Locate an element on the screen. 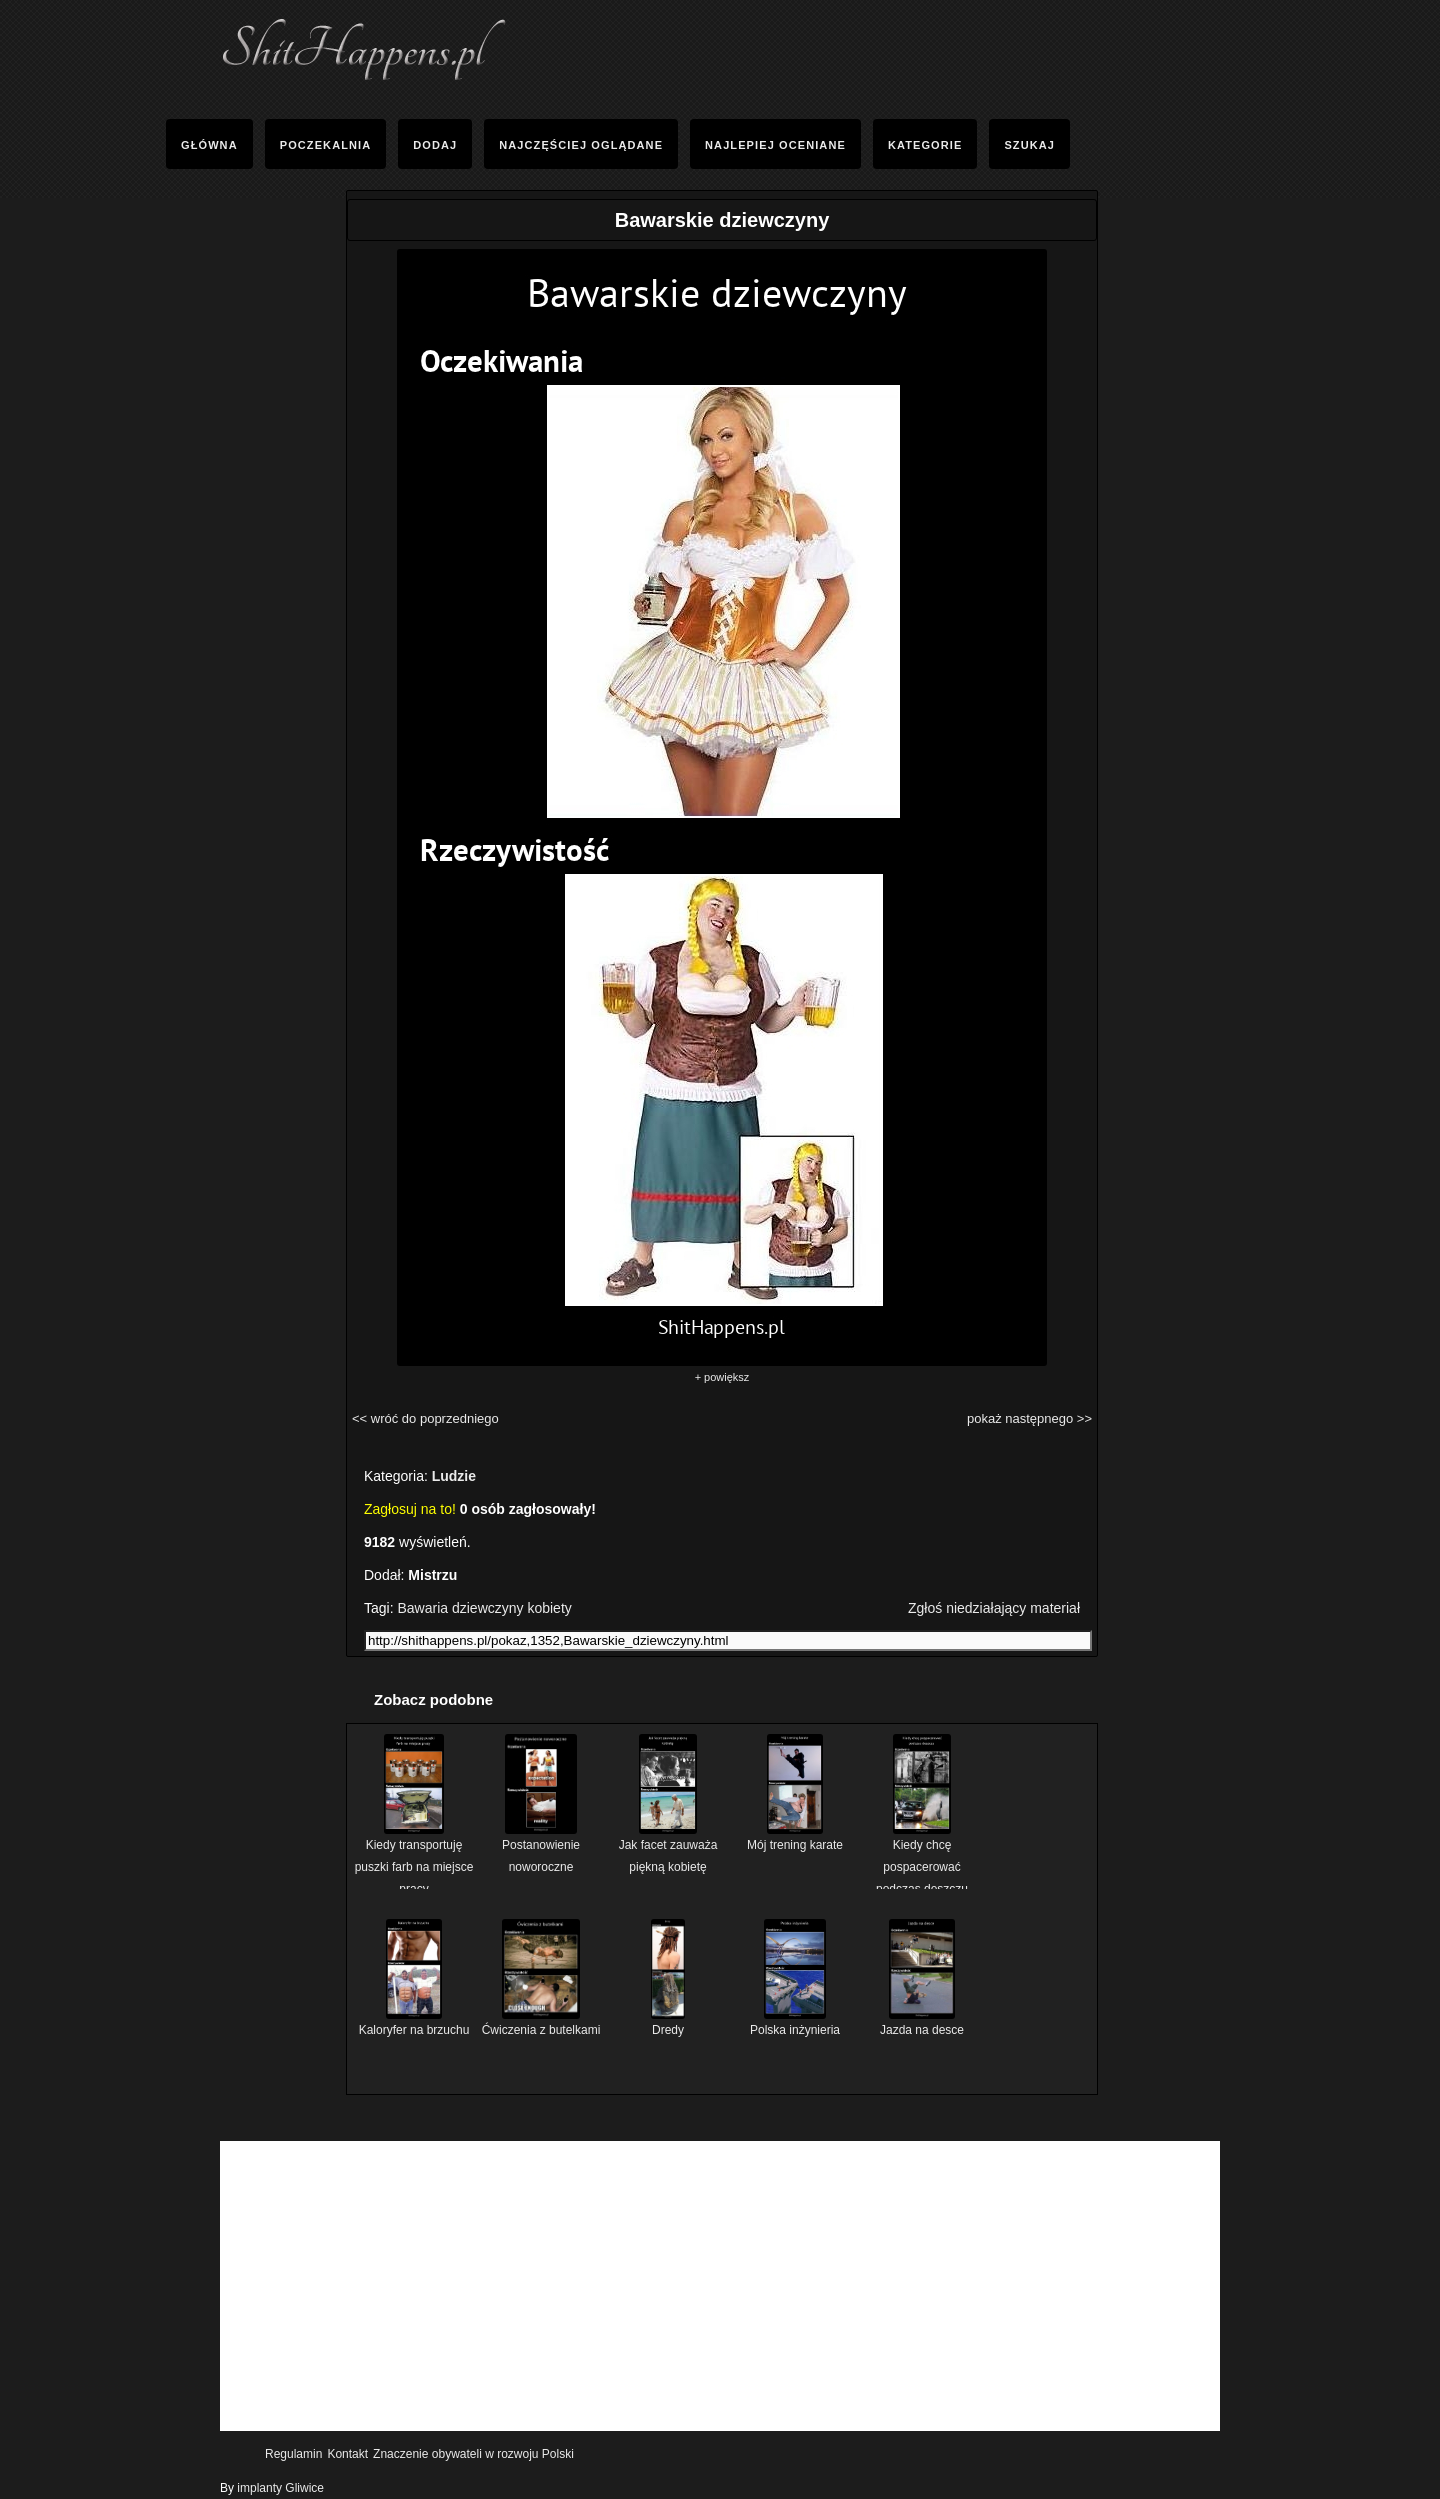 The image size is (1440, 2499). Mój trening karate is located at coordinates (795, 1837).